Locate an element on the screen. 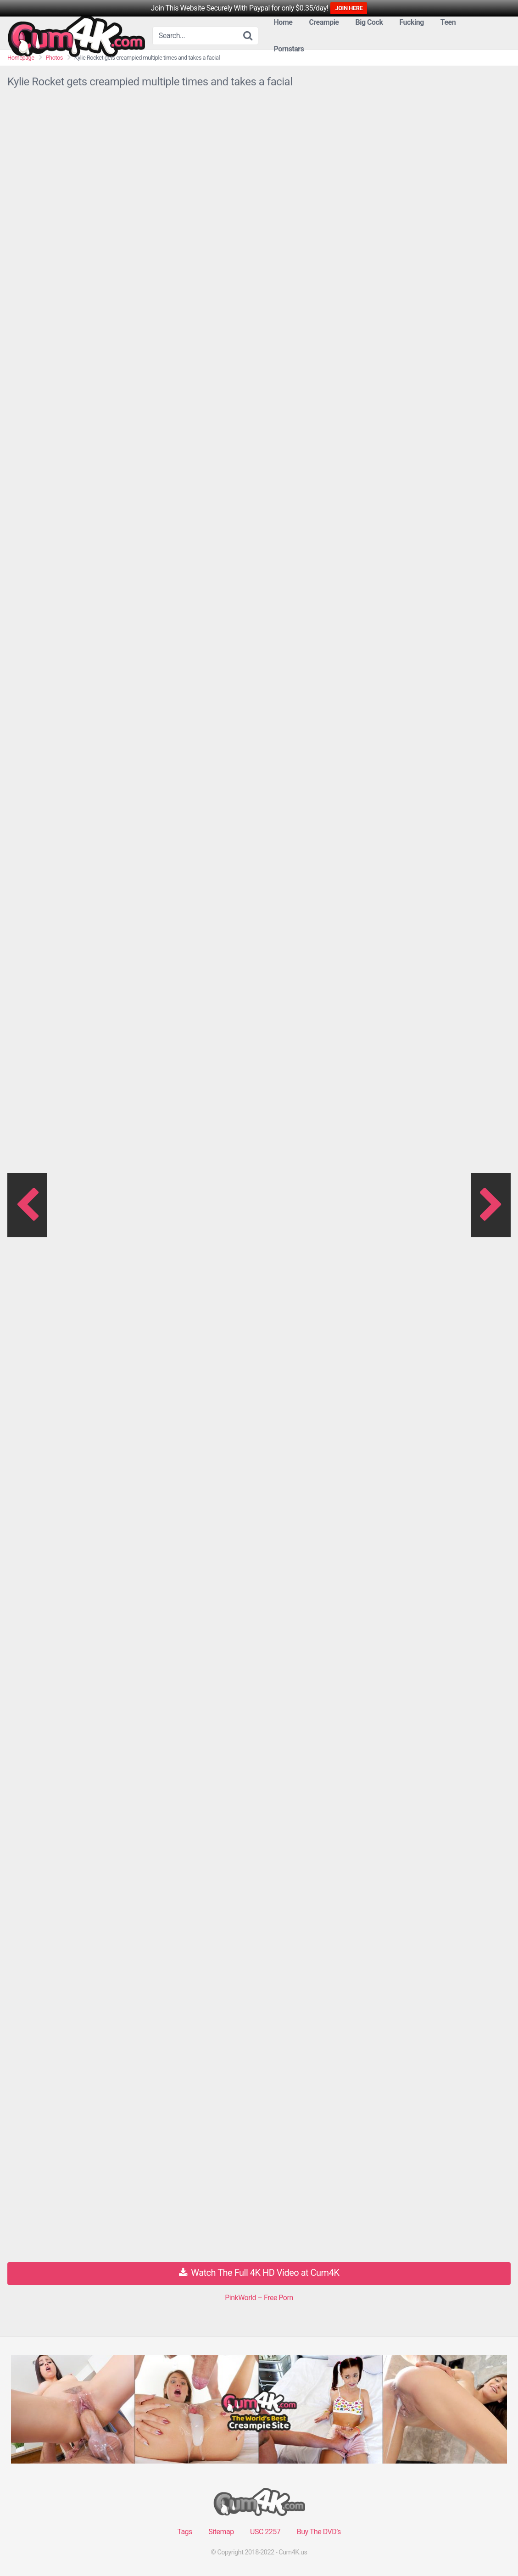  Buy The DVD’s is located at coordinates (319, 2531).